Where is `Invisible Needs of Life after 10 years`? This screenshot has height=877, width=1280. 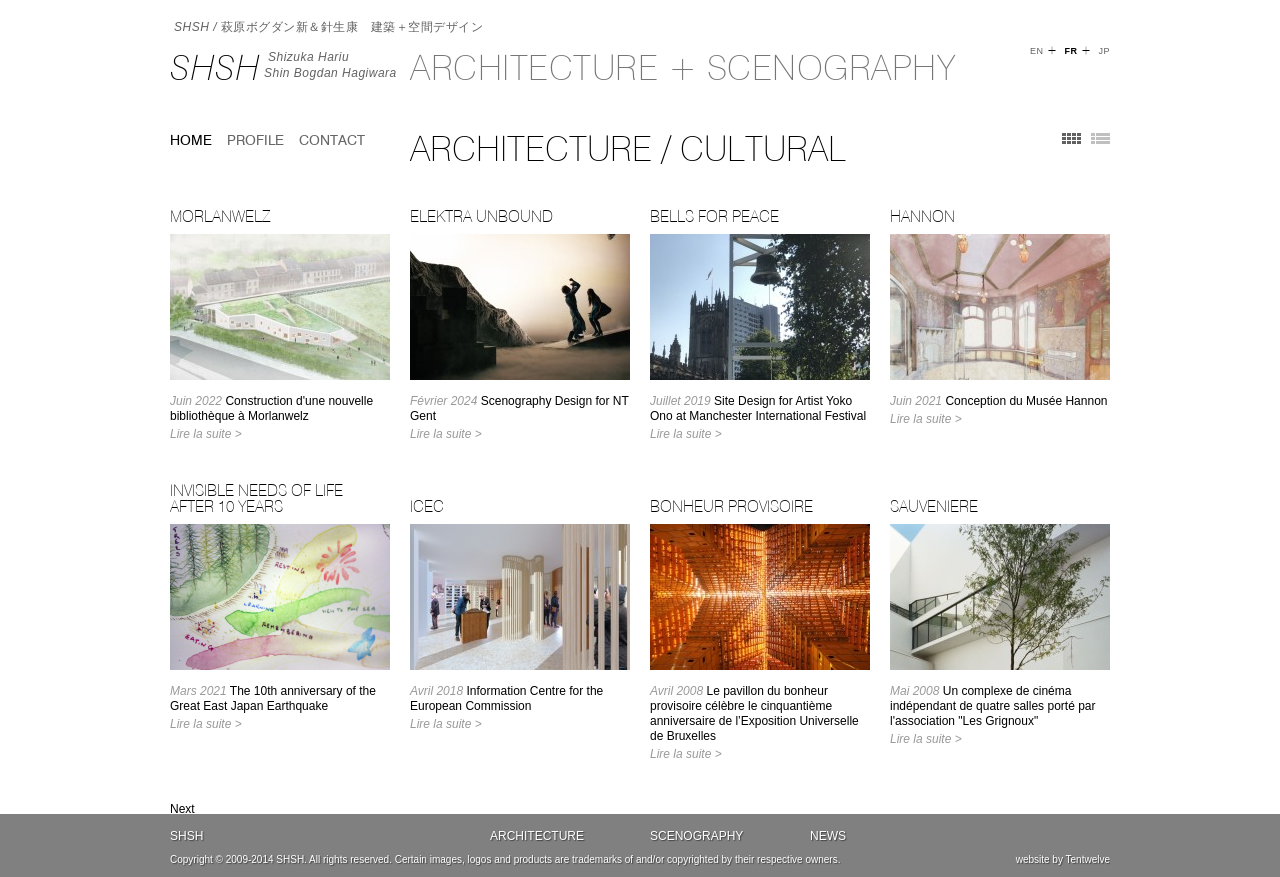 Invisible Needs of Life after 10 years is located at coordinates (256, 498).